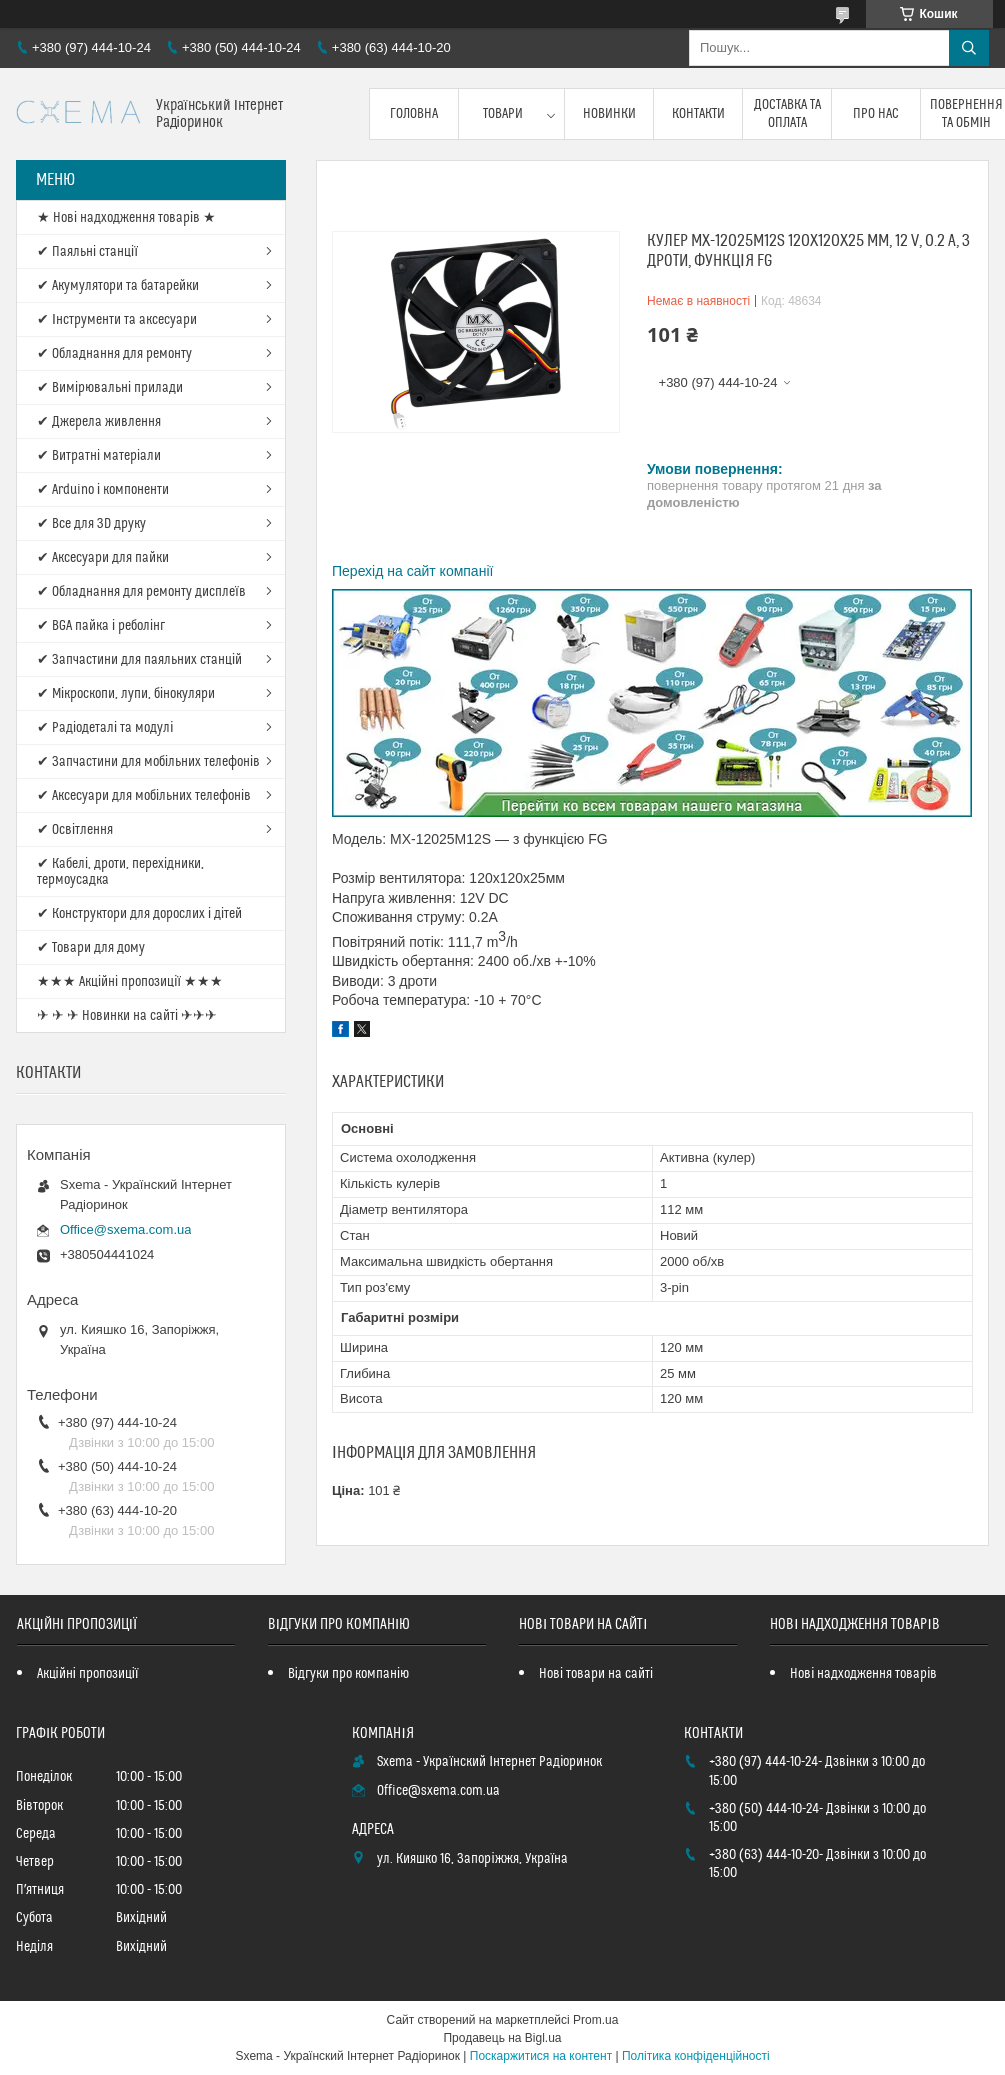  What do you see at coordinates (130, 982) in the screenshot?
I see `★★★ Акційні пропозиції ★★★` at bounding box center [130, 982].